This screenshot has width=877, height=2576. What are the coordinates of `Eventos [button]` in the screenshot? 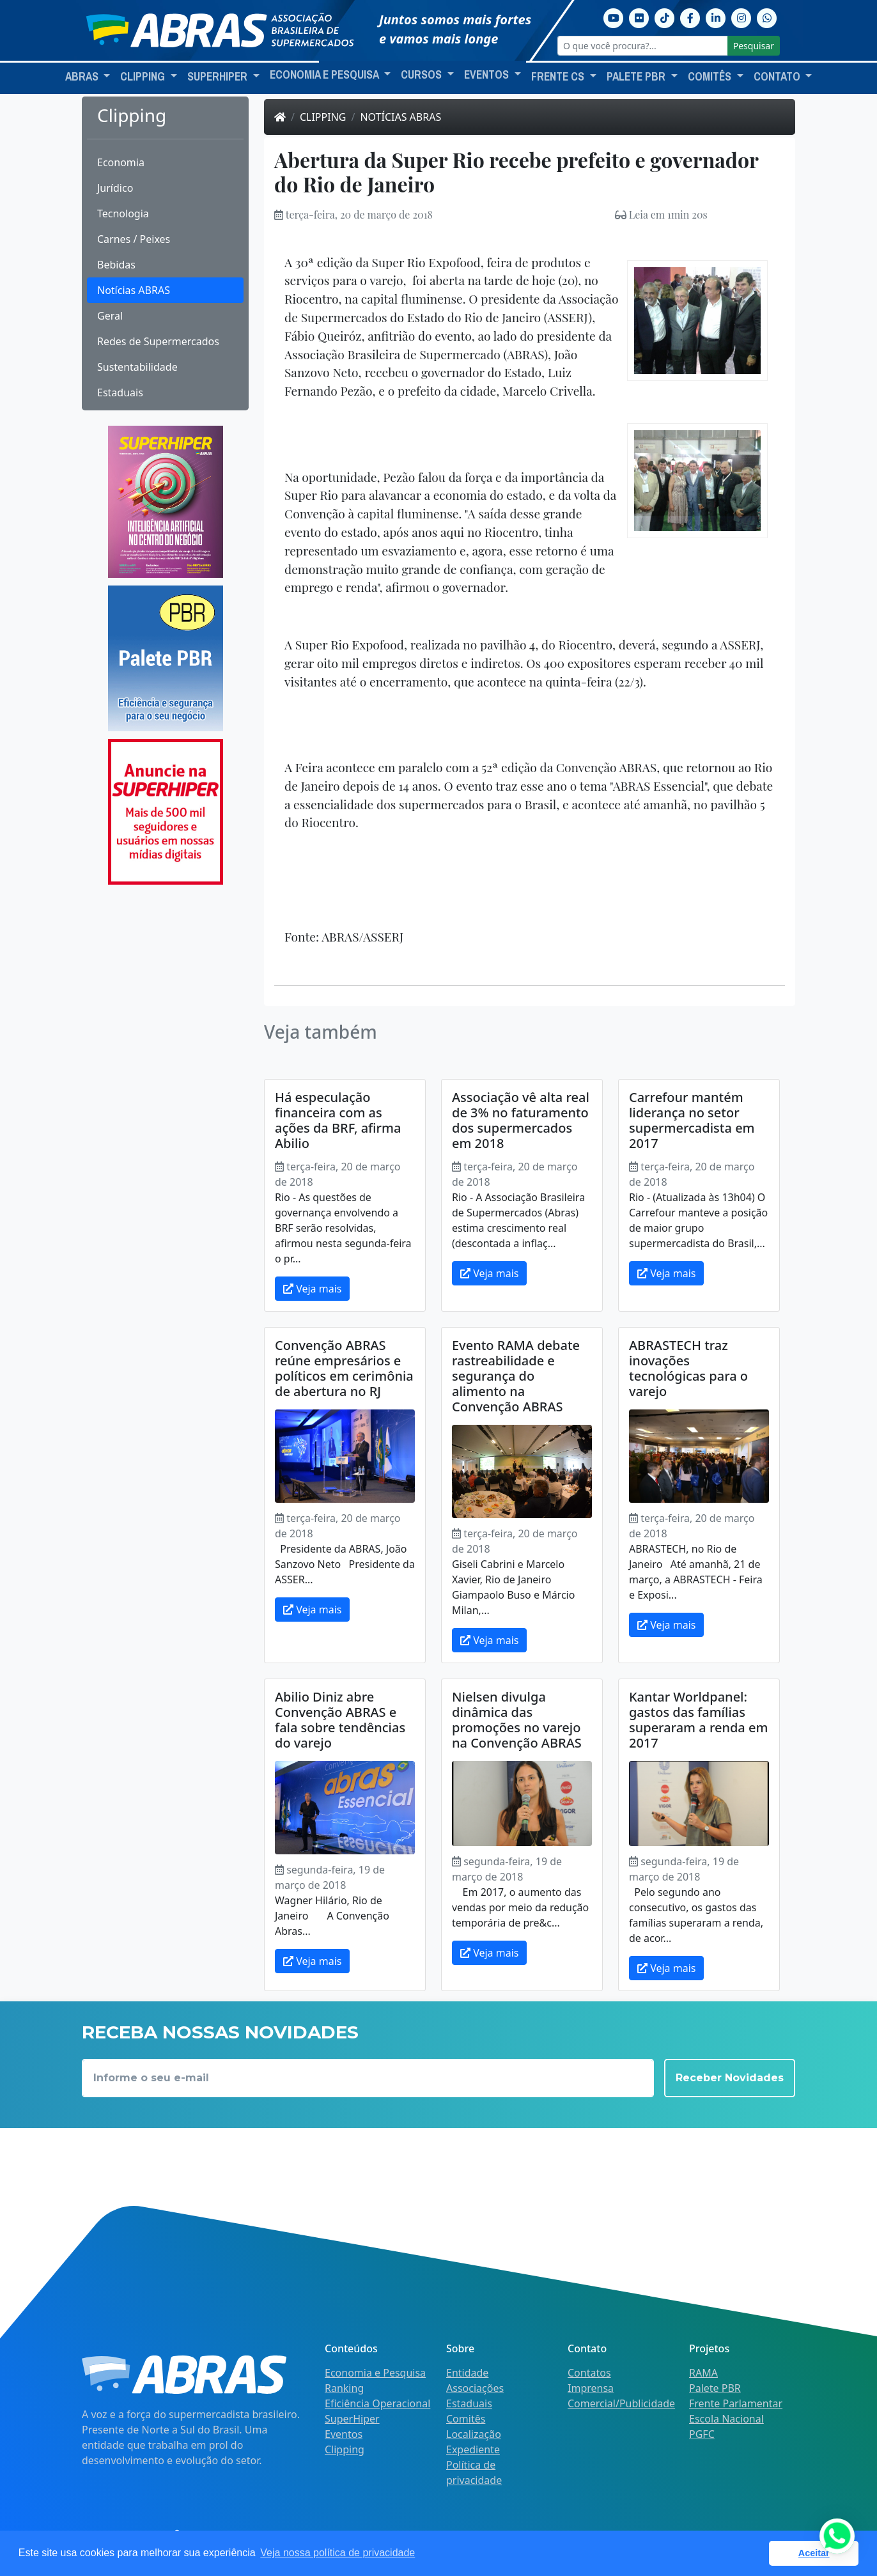 It's located at (487, 75).